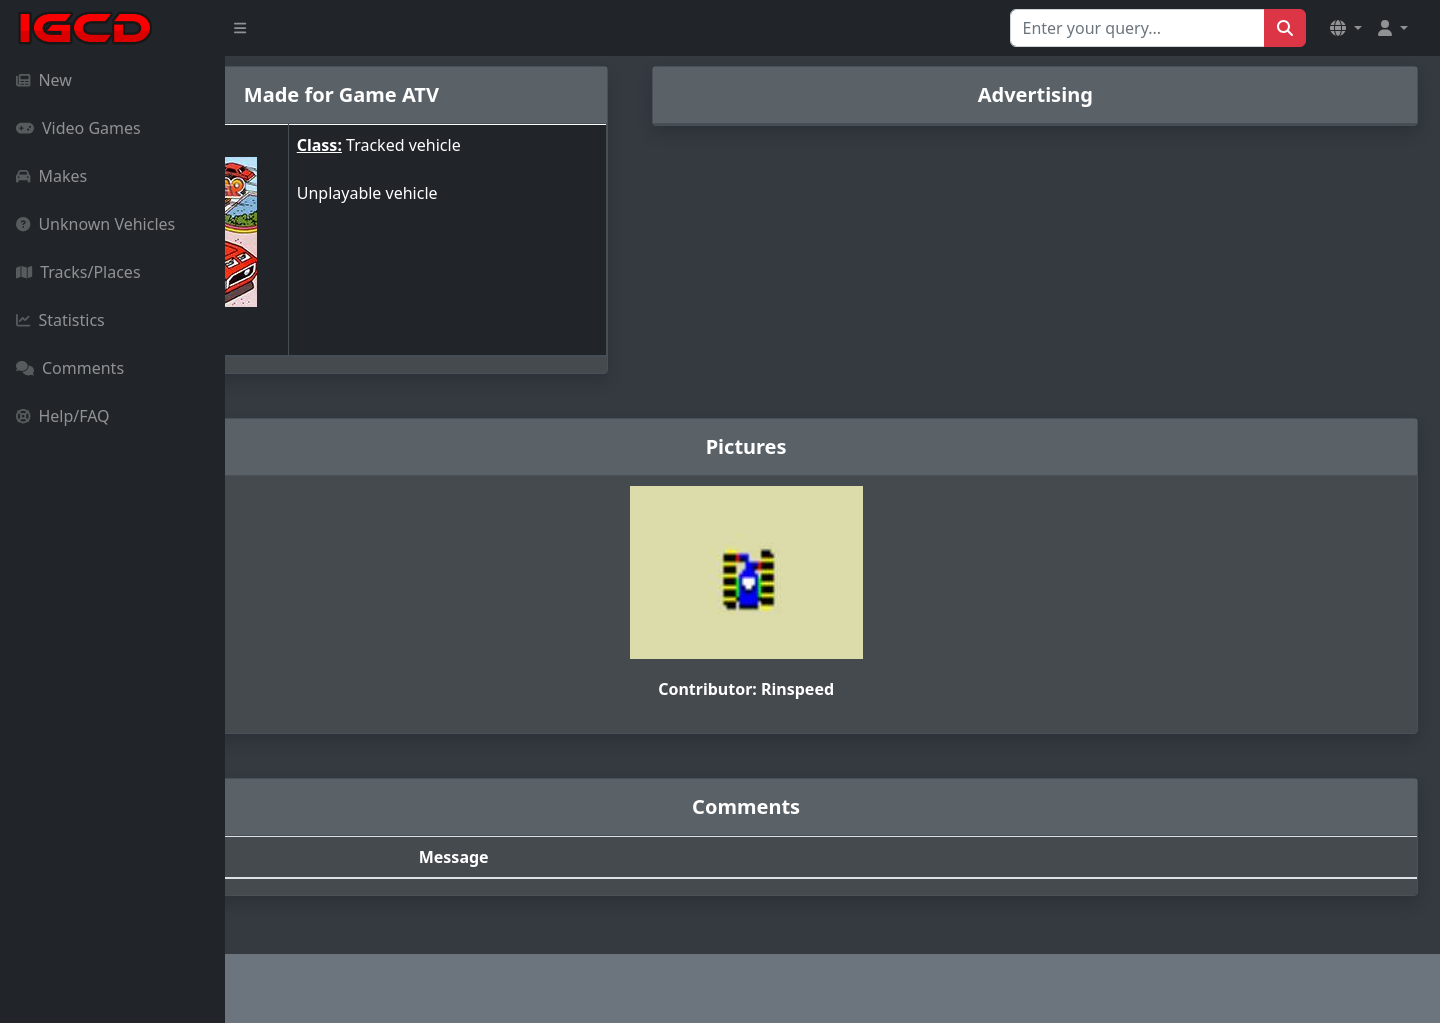  Describe the element at coordinates (95, 224) in the screenshot. I see `Unknown Vehicles` at that location.